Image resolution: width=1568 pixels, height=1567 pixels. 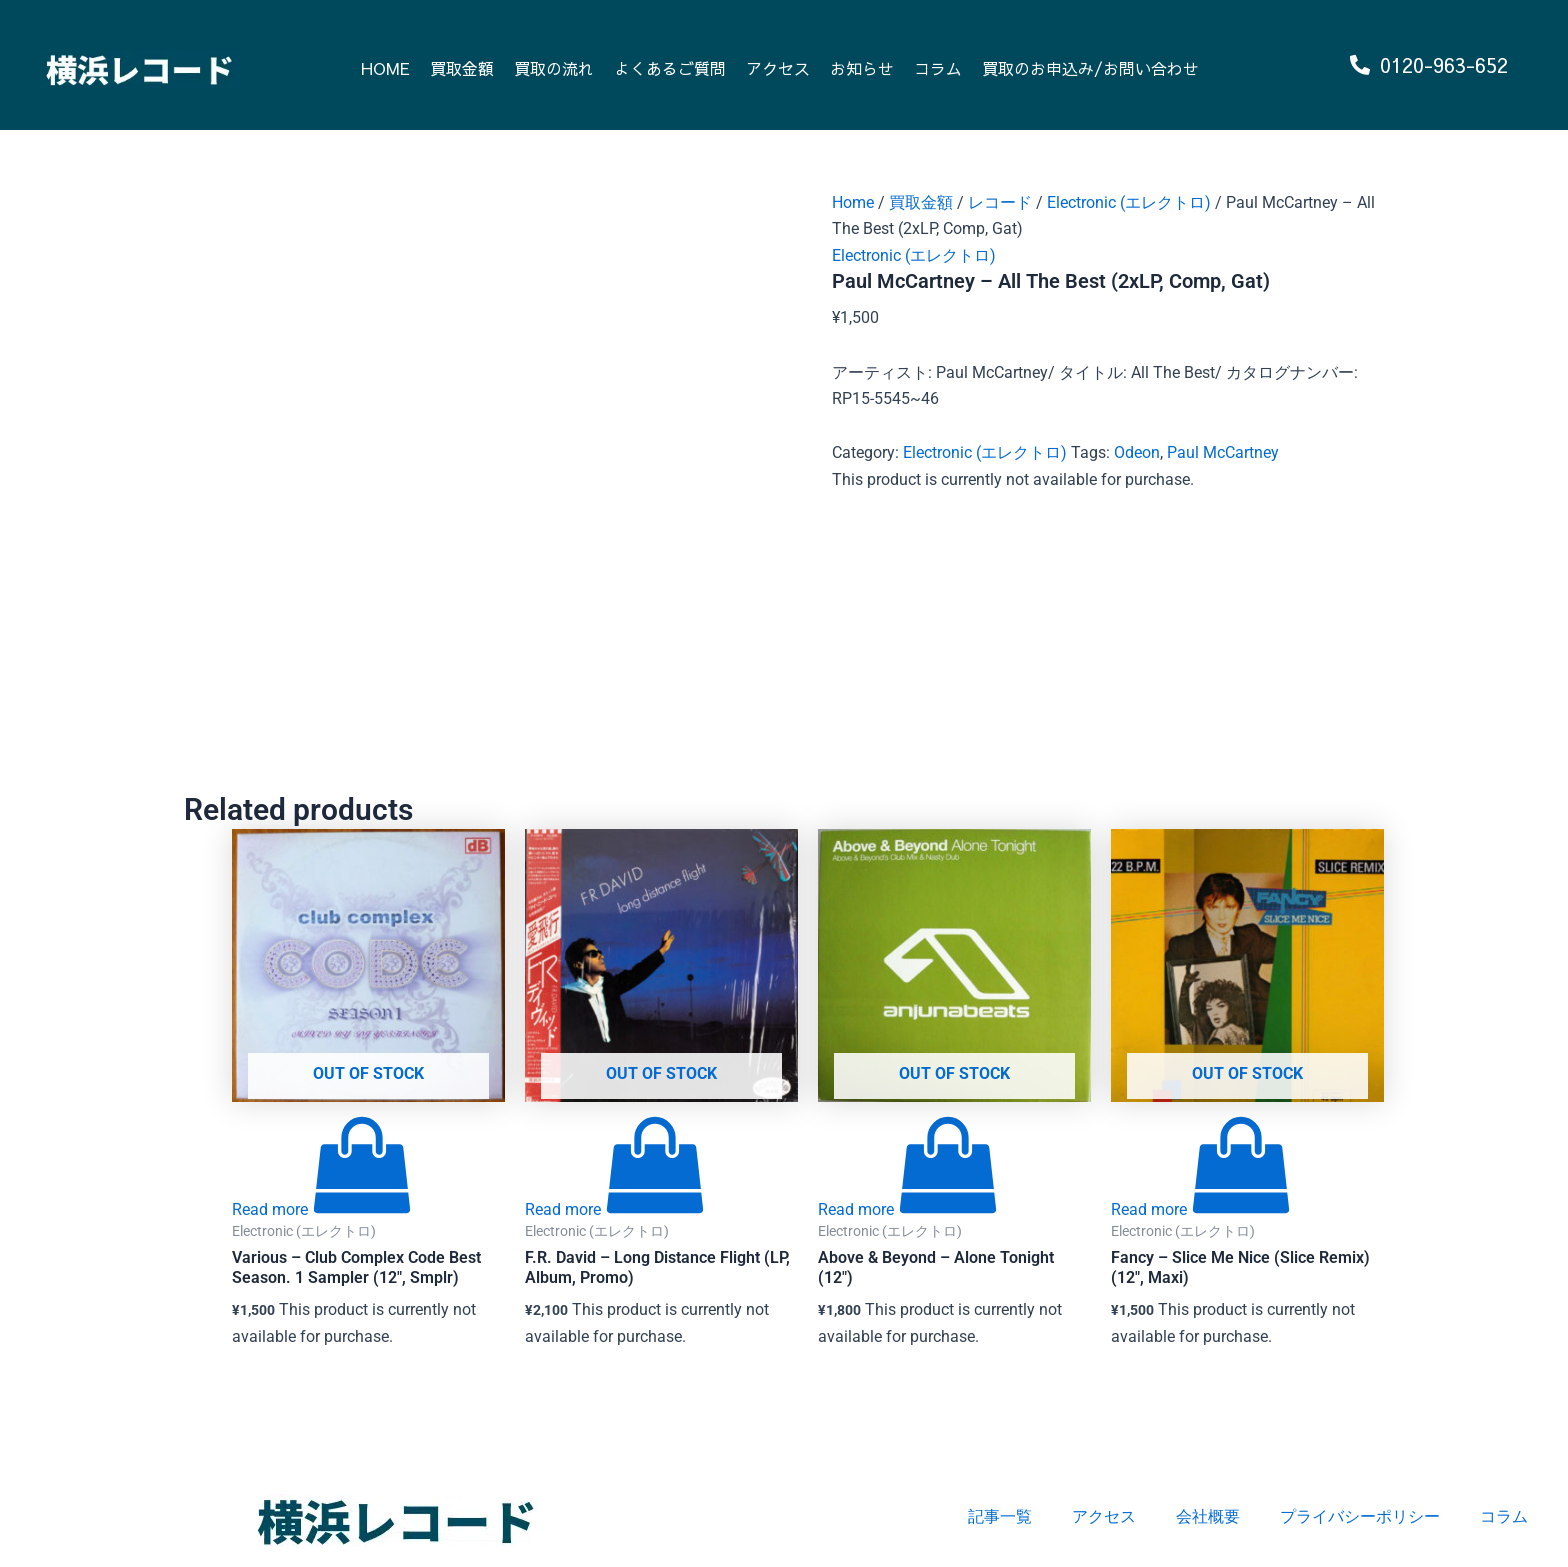 What do you see at coordinates (1137, 452) in the screenshot?
I see `Odeon` at bounding box center [1137, 452].